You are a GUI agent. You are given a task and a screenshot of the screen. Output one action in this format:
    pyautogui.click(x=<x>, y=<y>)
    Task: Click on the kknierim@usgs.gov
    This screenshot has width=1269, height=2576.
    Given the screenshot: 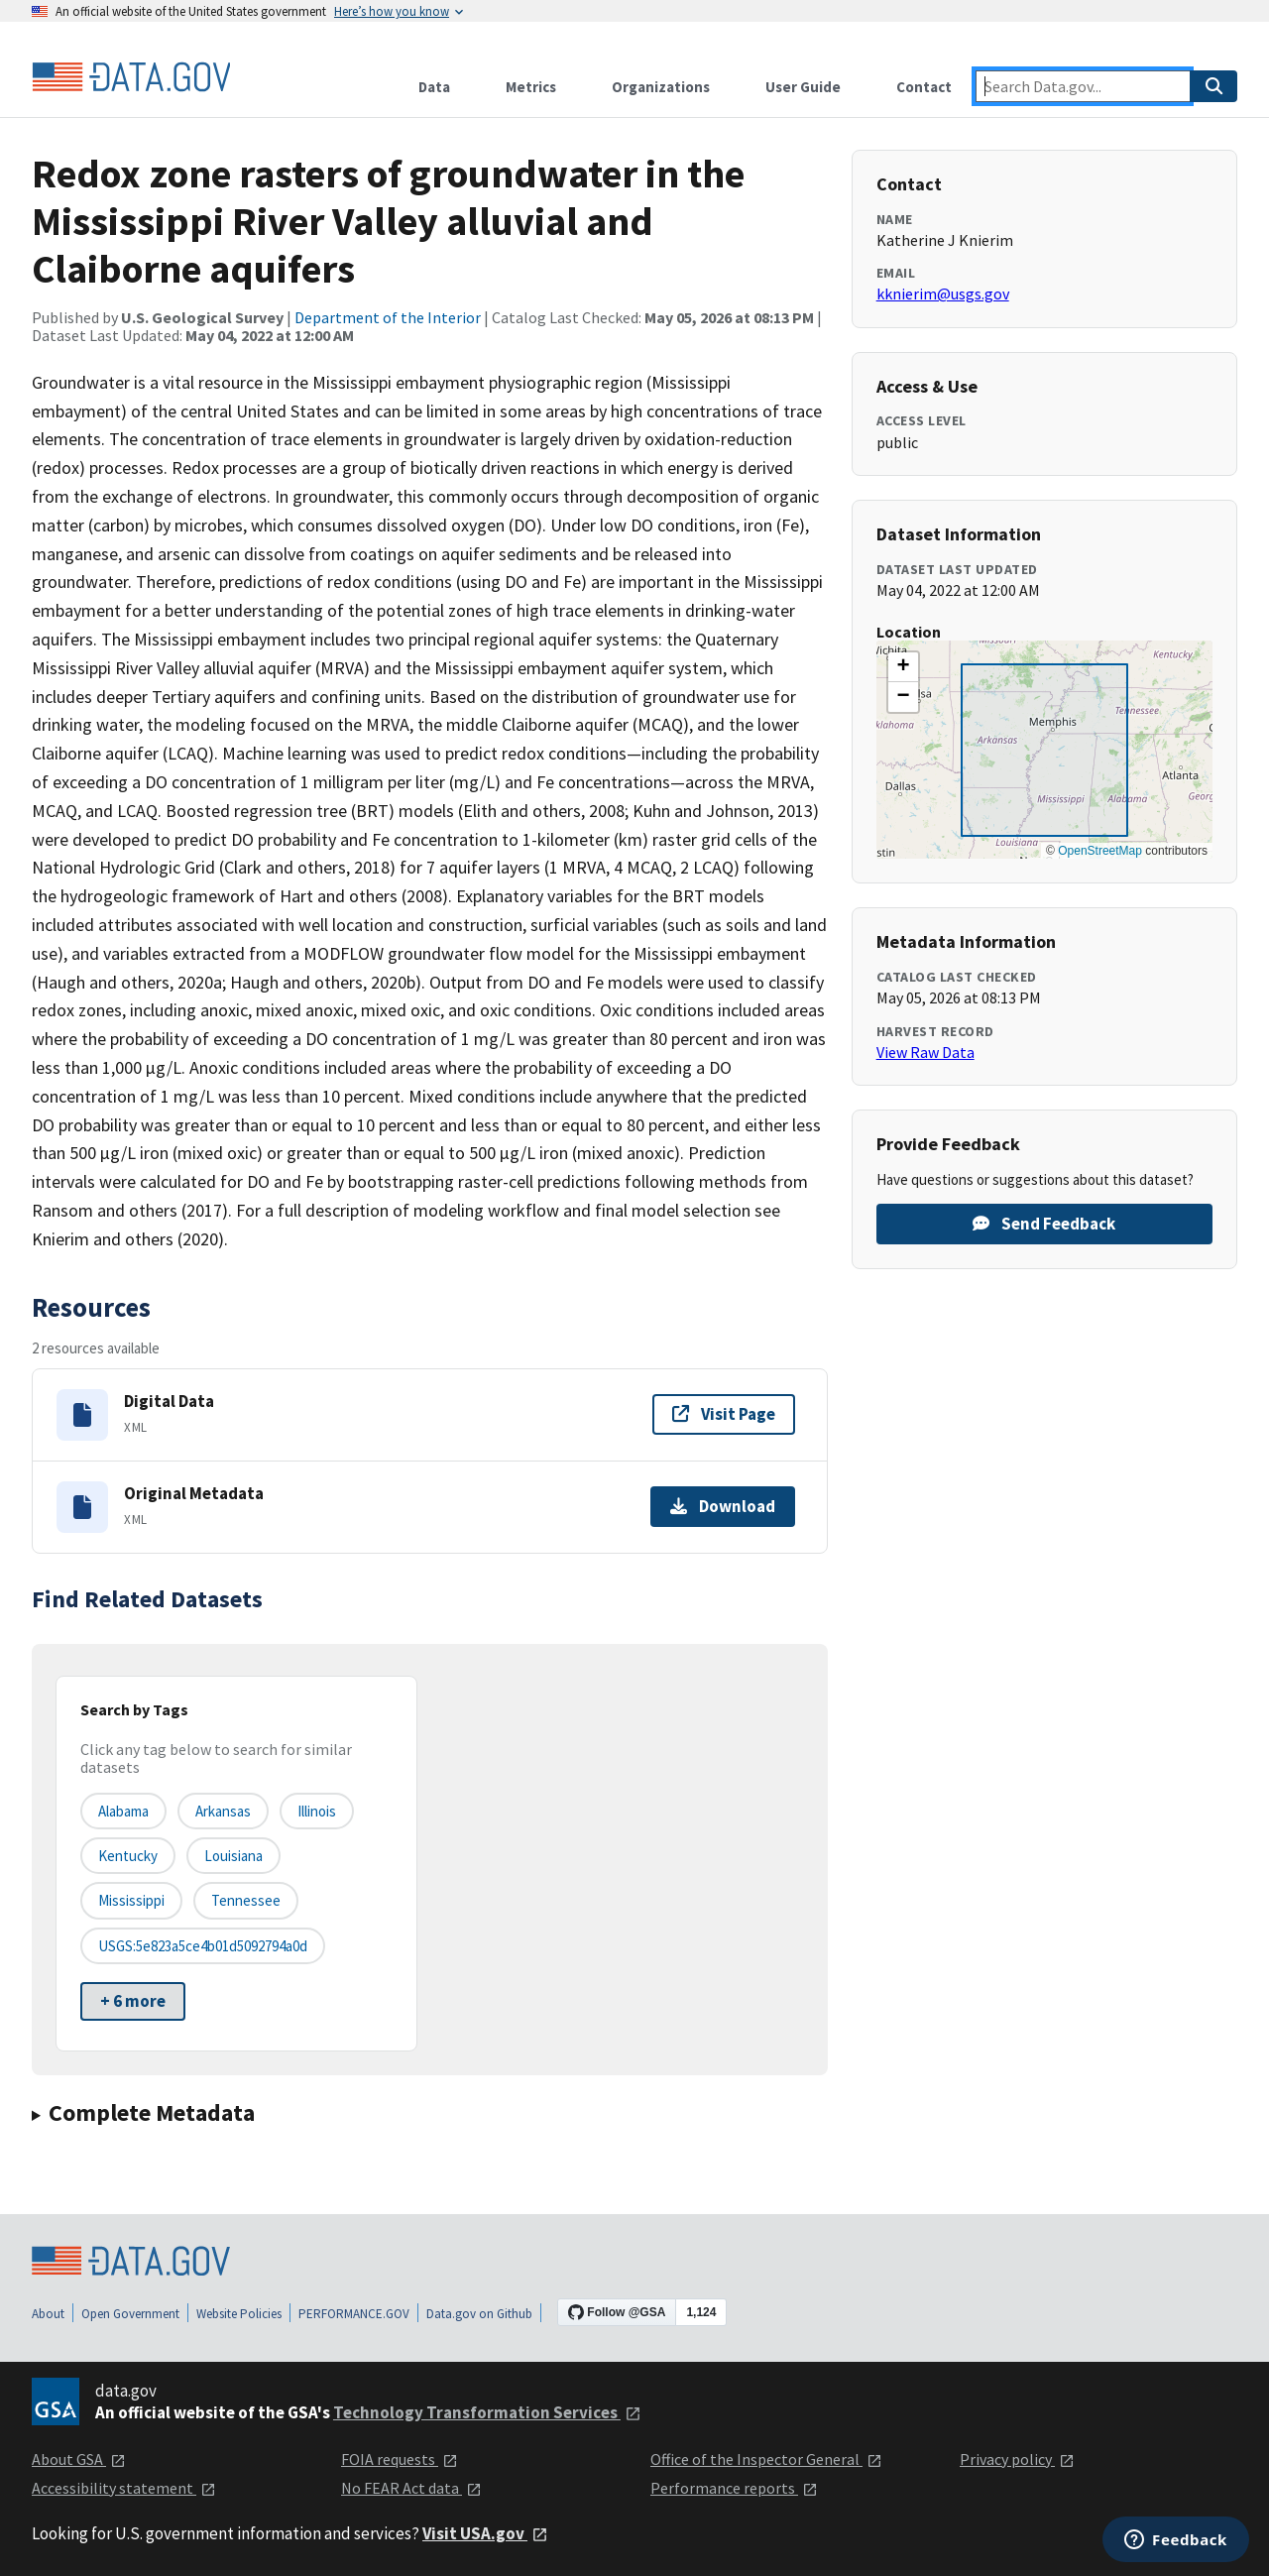 What is the action you would take?
    pyautogui.click(x=942, y=293)
    